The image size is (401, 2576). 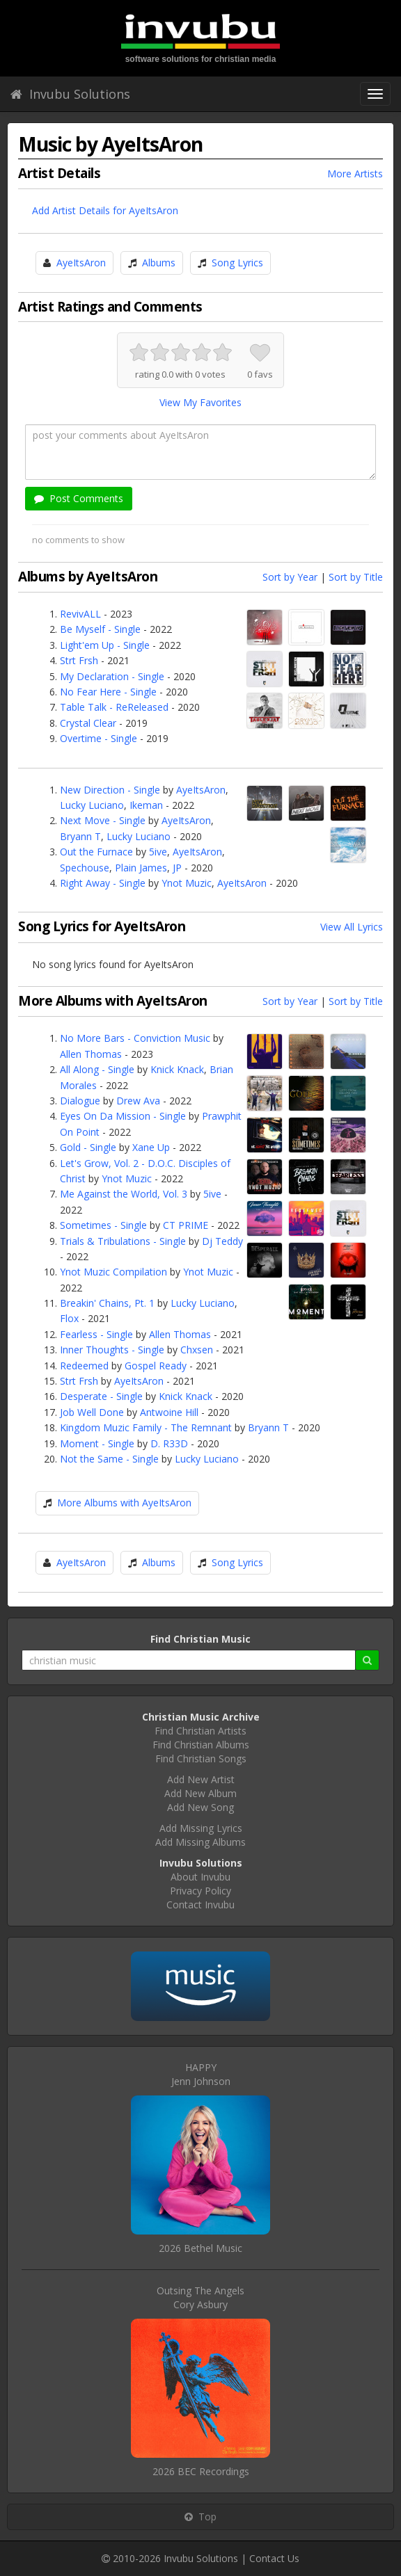 I want to click on More Artists, so click(x=355, y=173).